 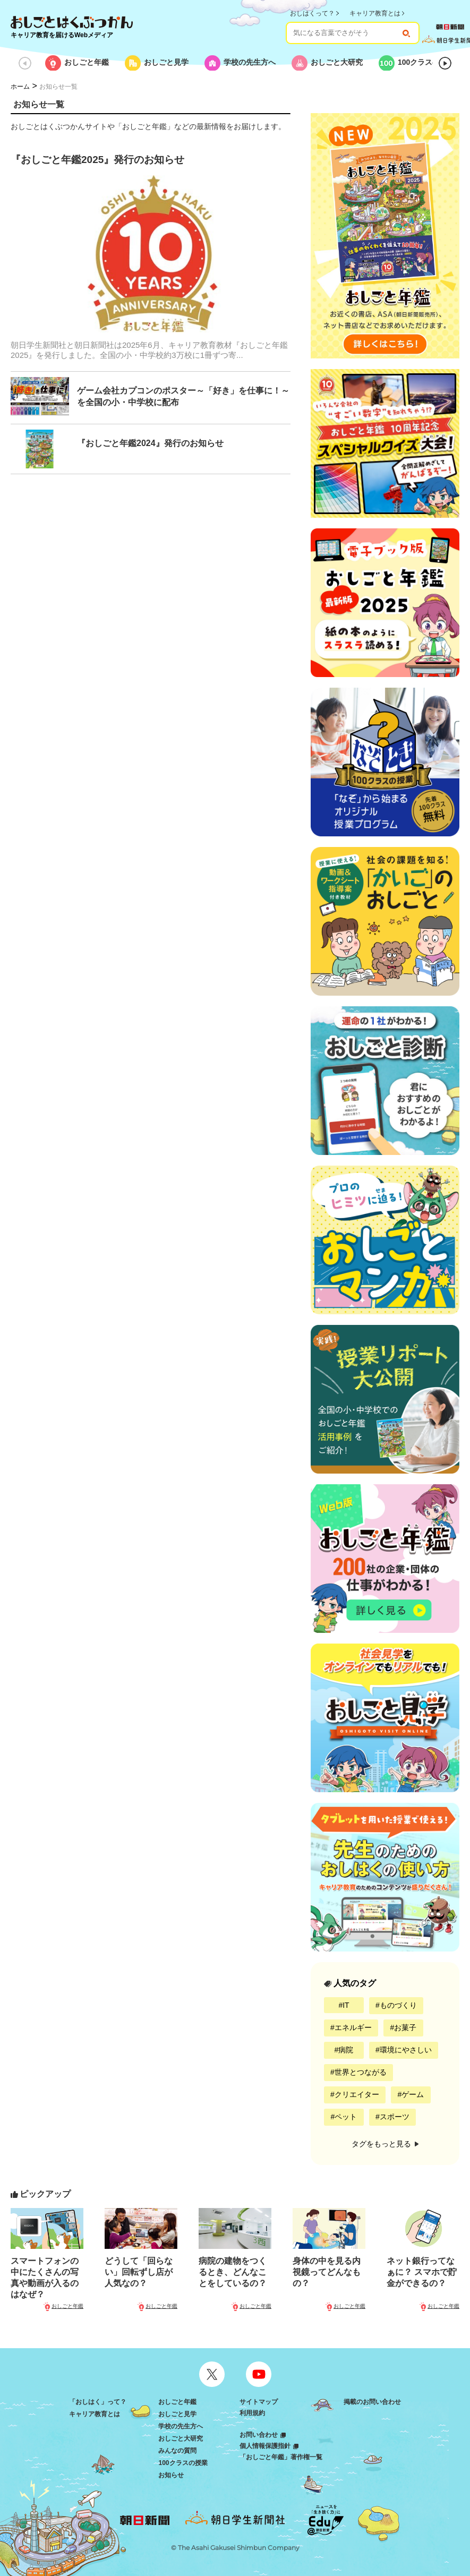 What do you see at coordinates (20, 86) in the screenshot?
I see `ホーム` at bounding box center [20, 86].